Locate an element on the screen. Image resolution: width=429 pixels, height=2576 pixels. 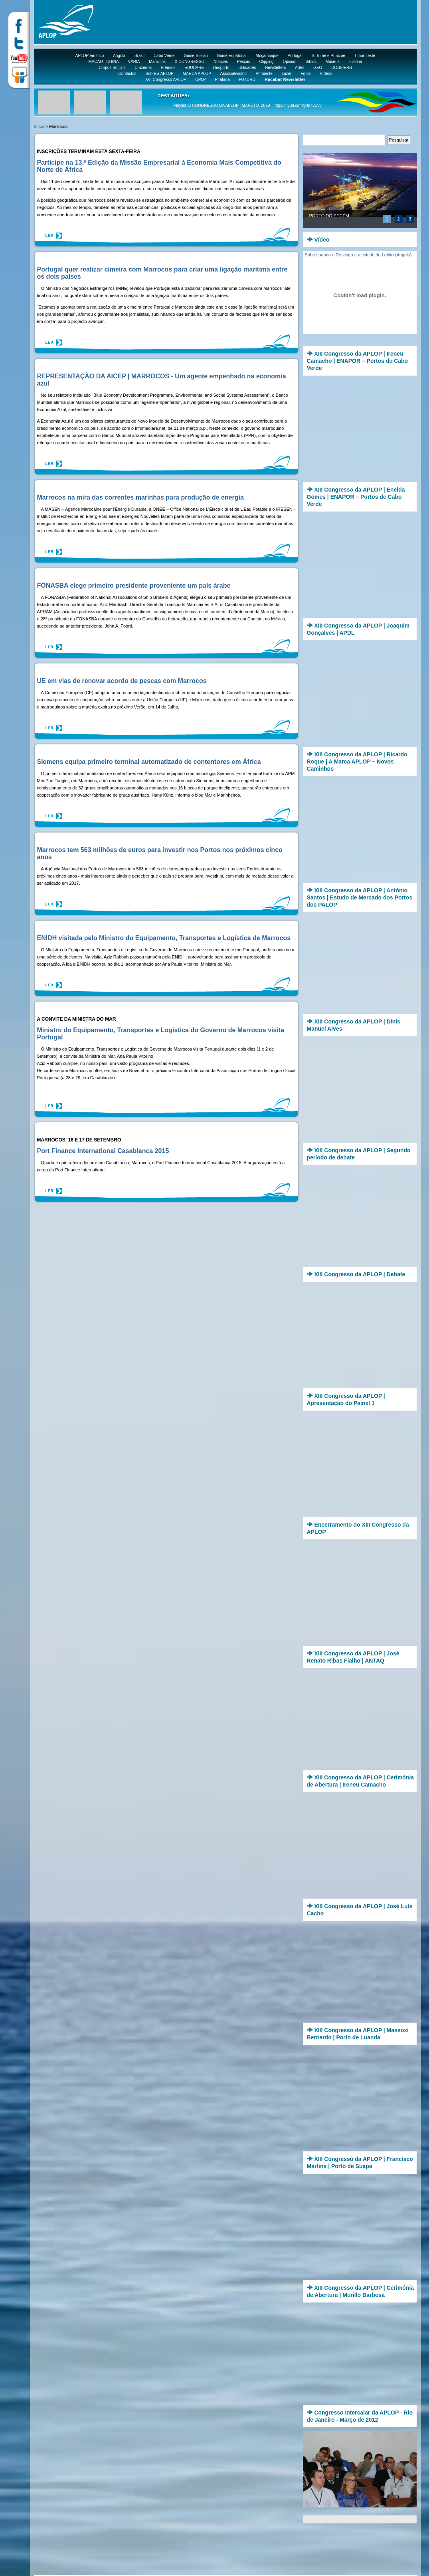
Angola is located at coordinates (119, 55).